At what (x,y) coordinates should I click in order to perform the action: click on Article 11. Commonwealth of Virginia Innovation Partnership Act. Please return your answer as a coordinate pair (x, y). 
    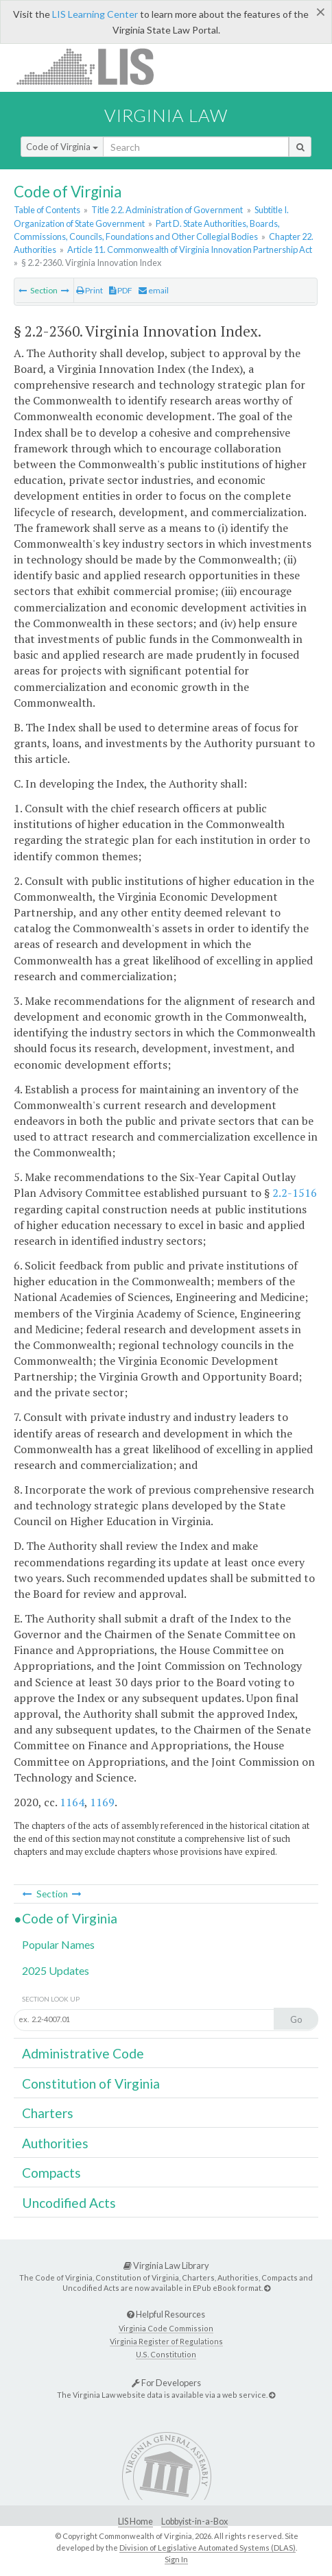
    Looking at the image, I should click on (189, 249).